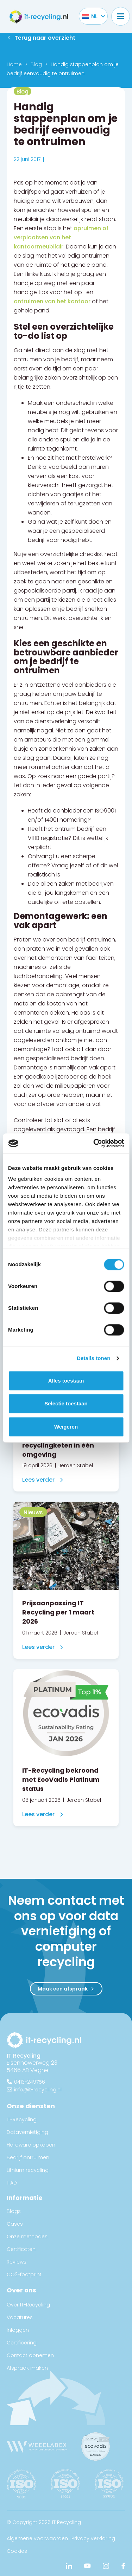  What do you see at coordinates (17, 2551) in the screenshot?
I see `Cookies` at bounding box center [17, 2551].